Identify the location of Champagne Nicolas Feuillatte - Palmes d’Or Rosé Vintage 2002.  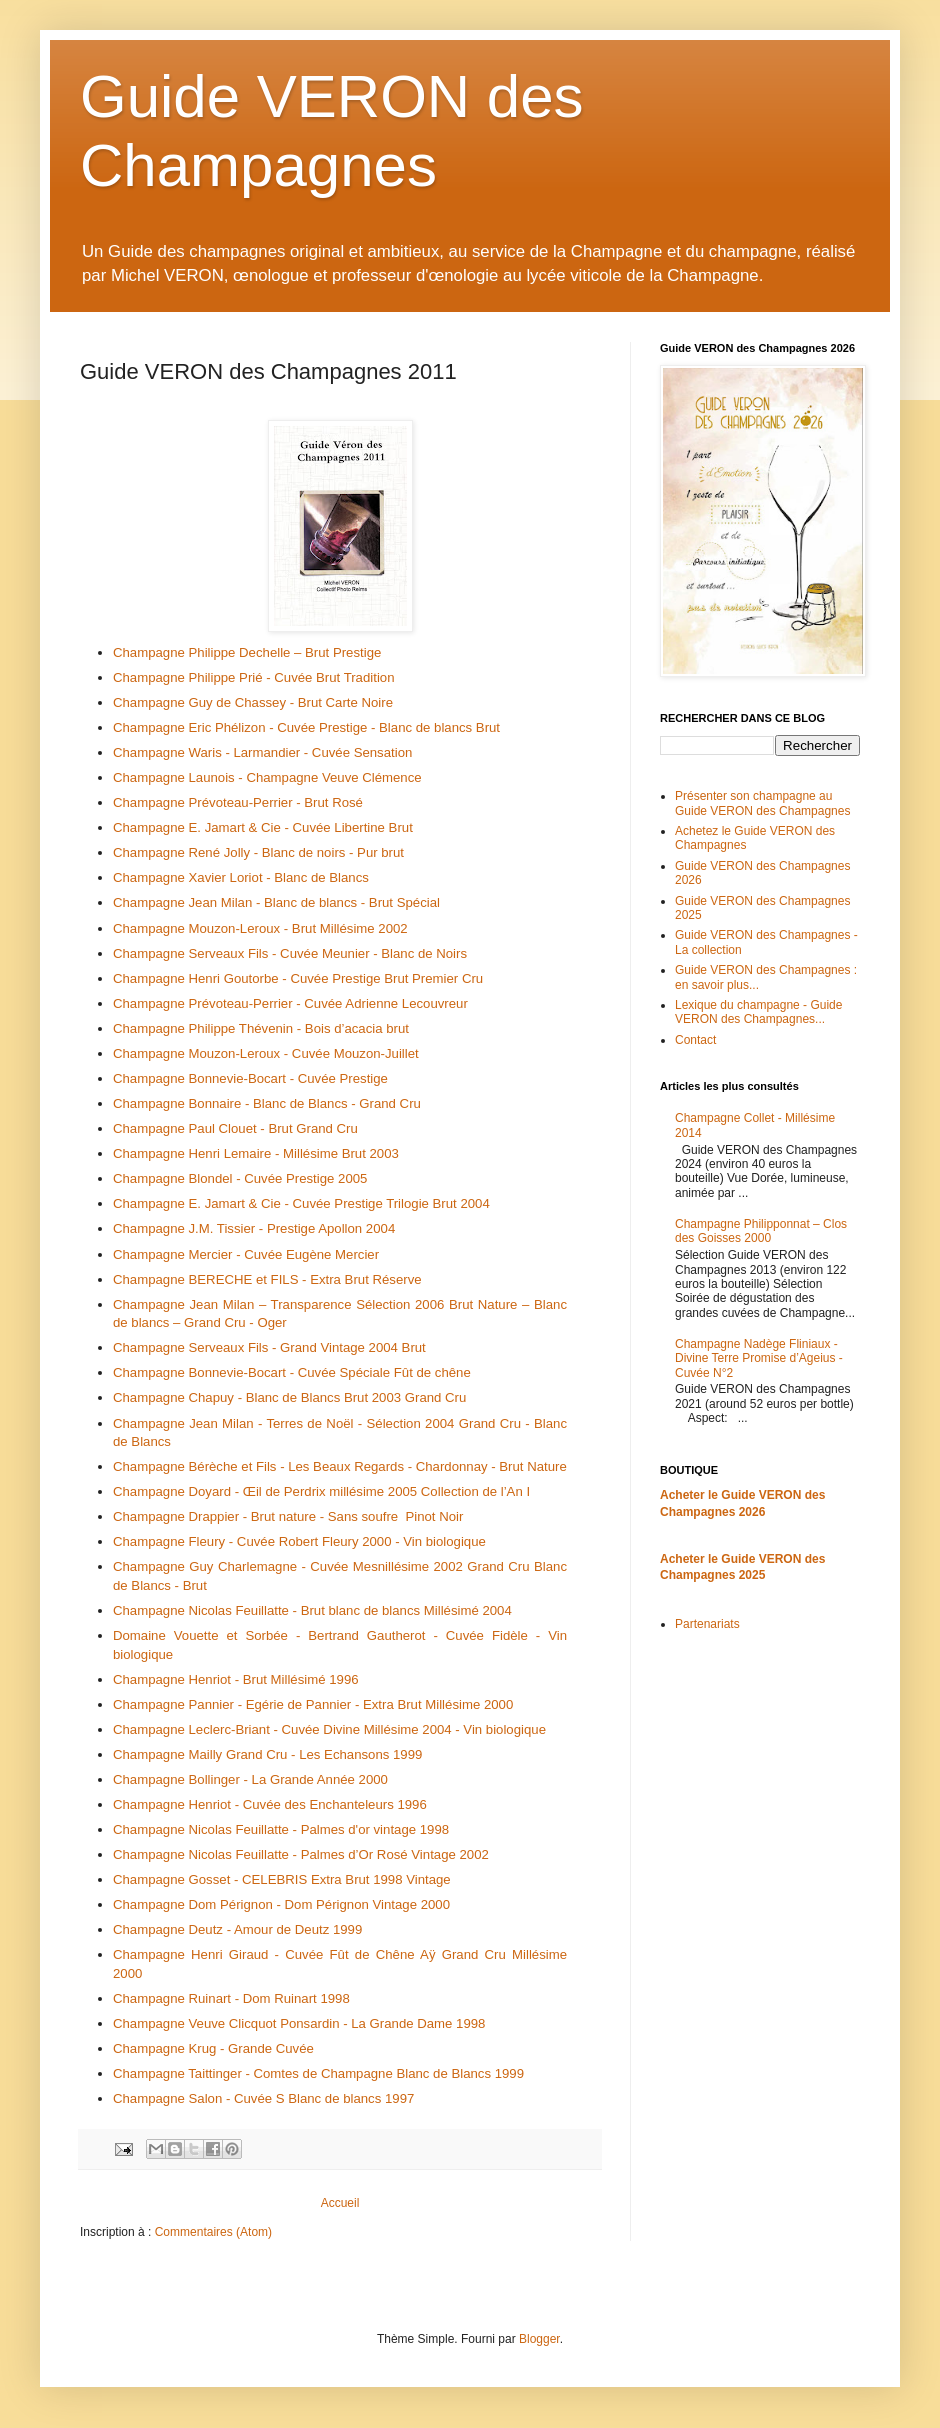
(301, 1854).